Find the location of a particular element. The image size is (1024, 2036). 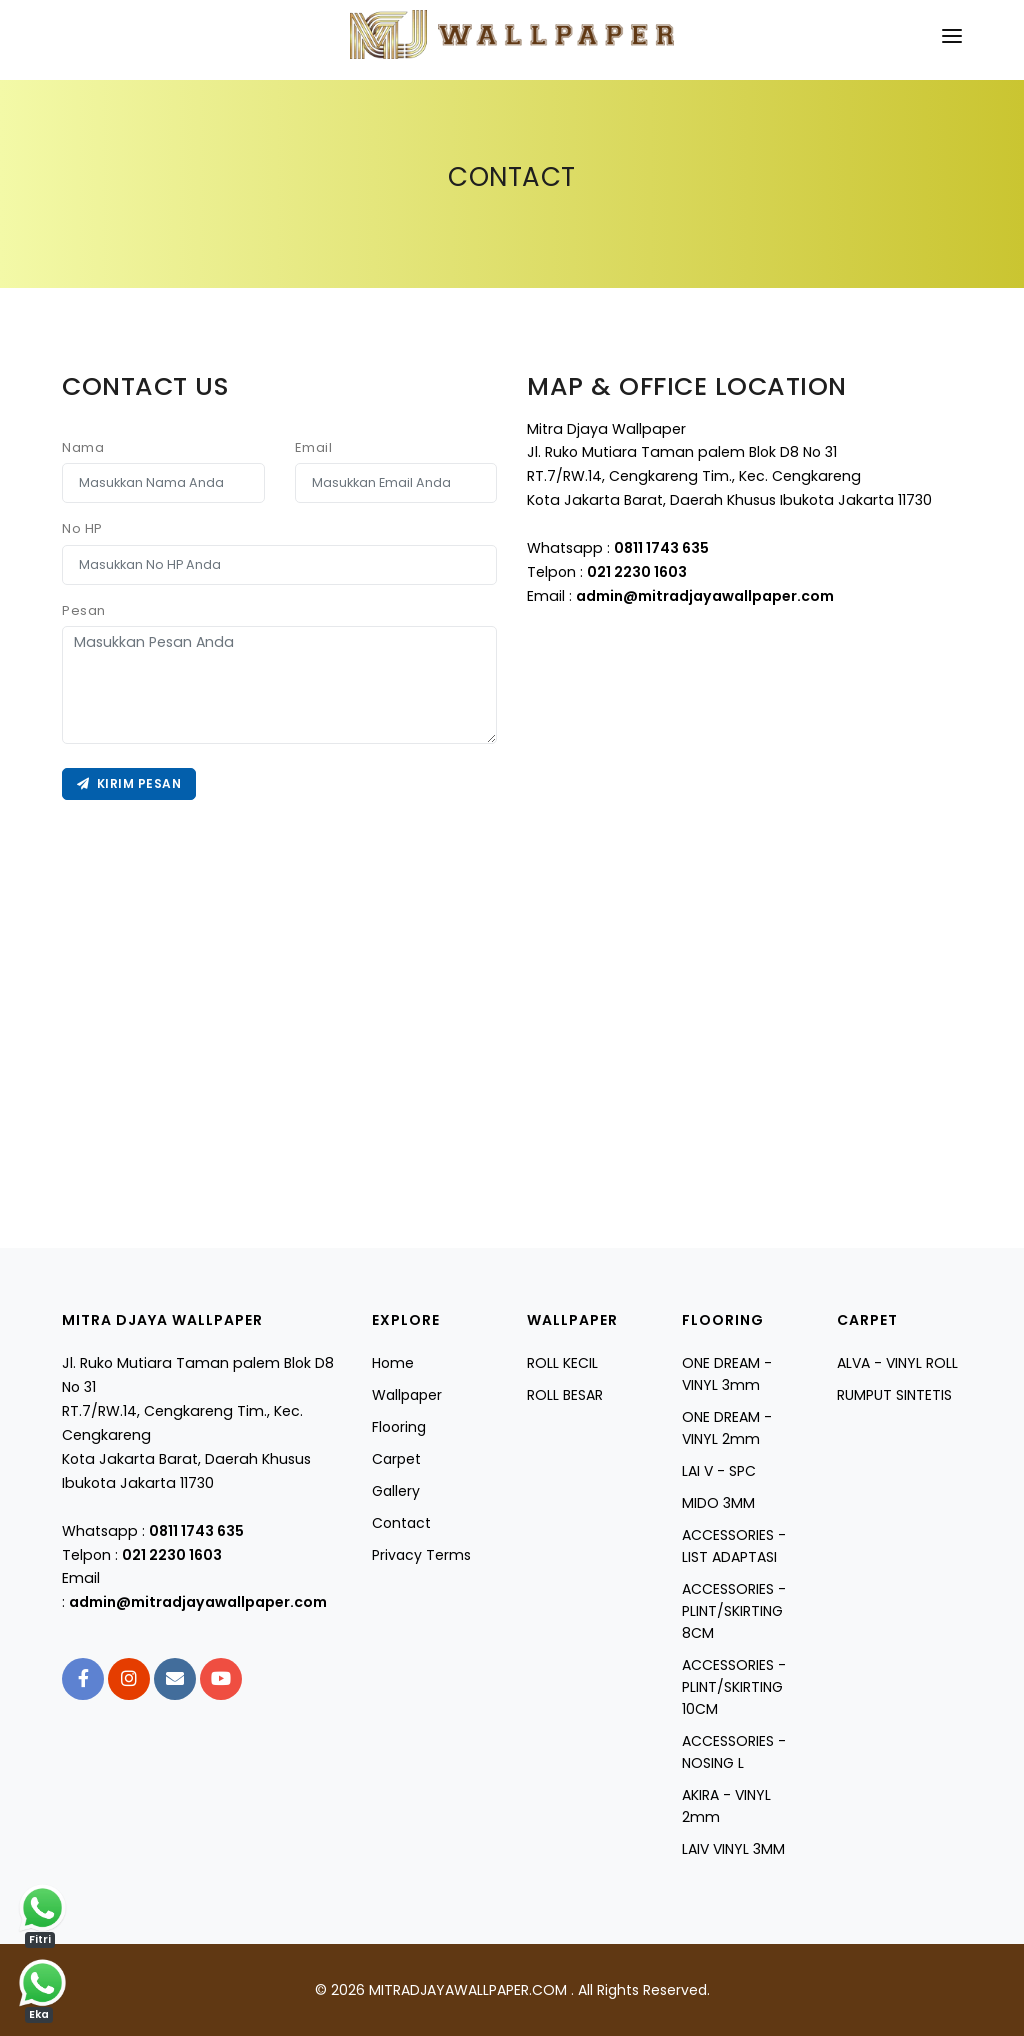

Privacy Terms is located at coordinates (421, 1555).